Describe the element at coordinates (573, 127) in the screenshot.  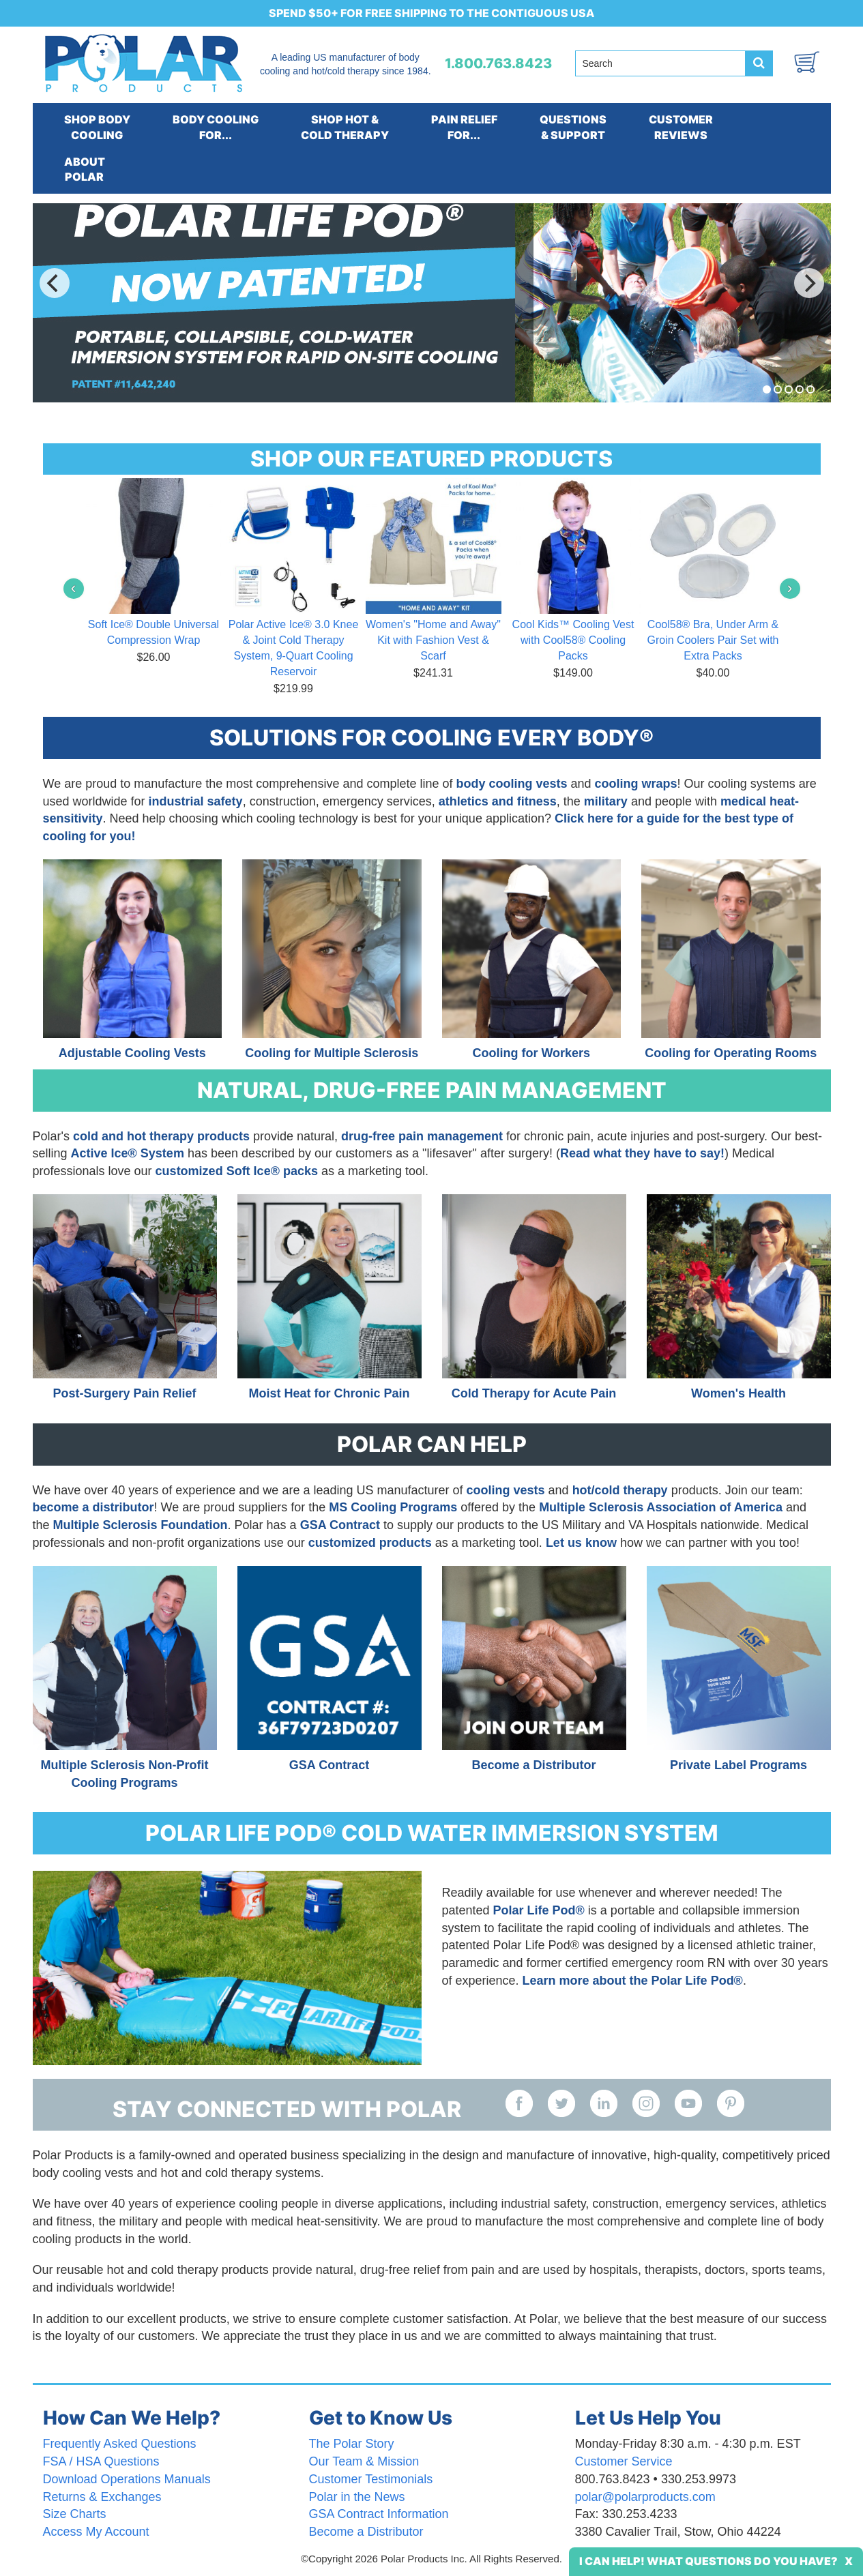
I see `QUESTIONS& SUPPORT` at that location.